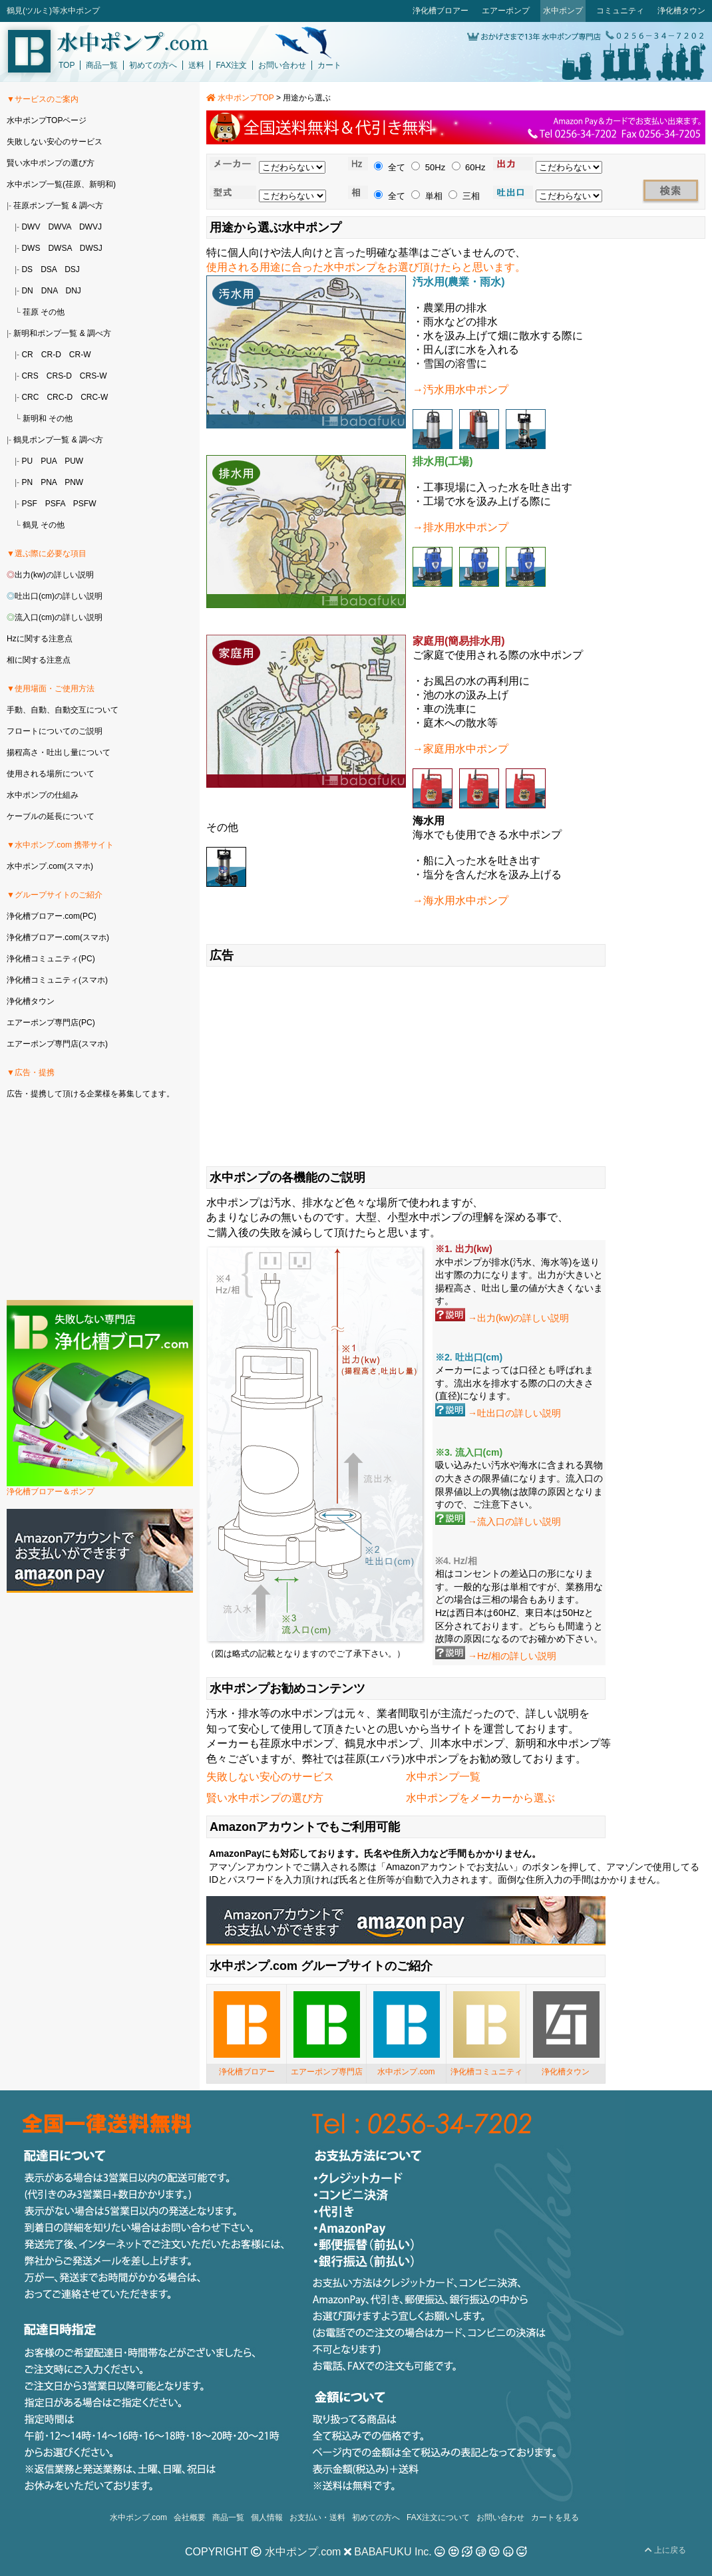 This screenshot has height=2576, width=712. Describe the element at coordinates (57, 1043) in the screenshot. I see `エアーポンプ専門店(スマホ)` at that location.